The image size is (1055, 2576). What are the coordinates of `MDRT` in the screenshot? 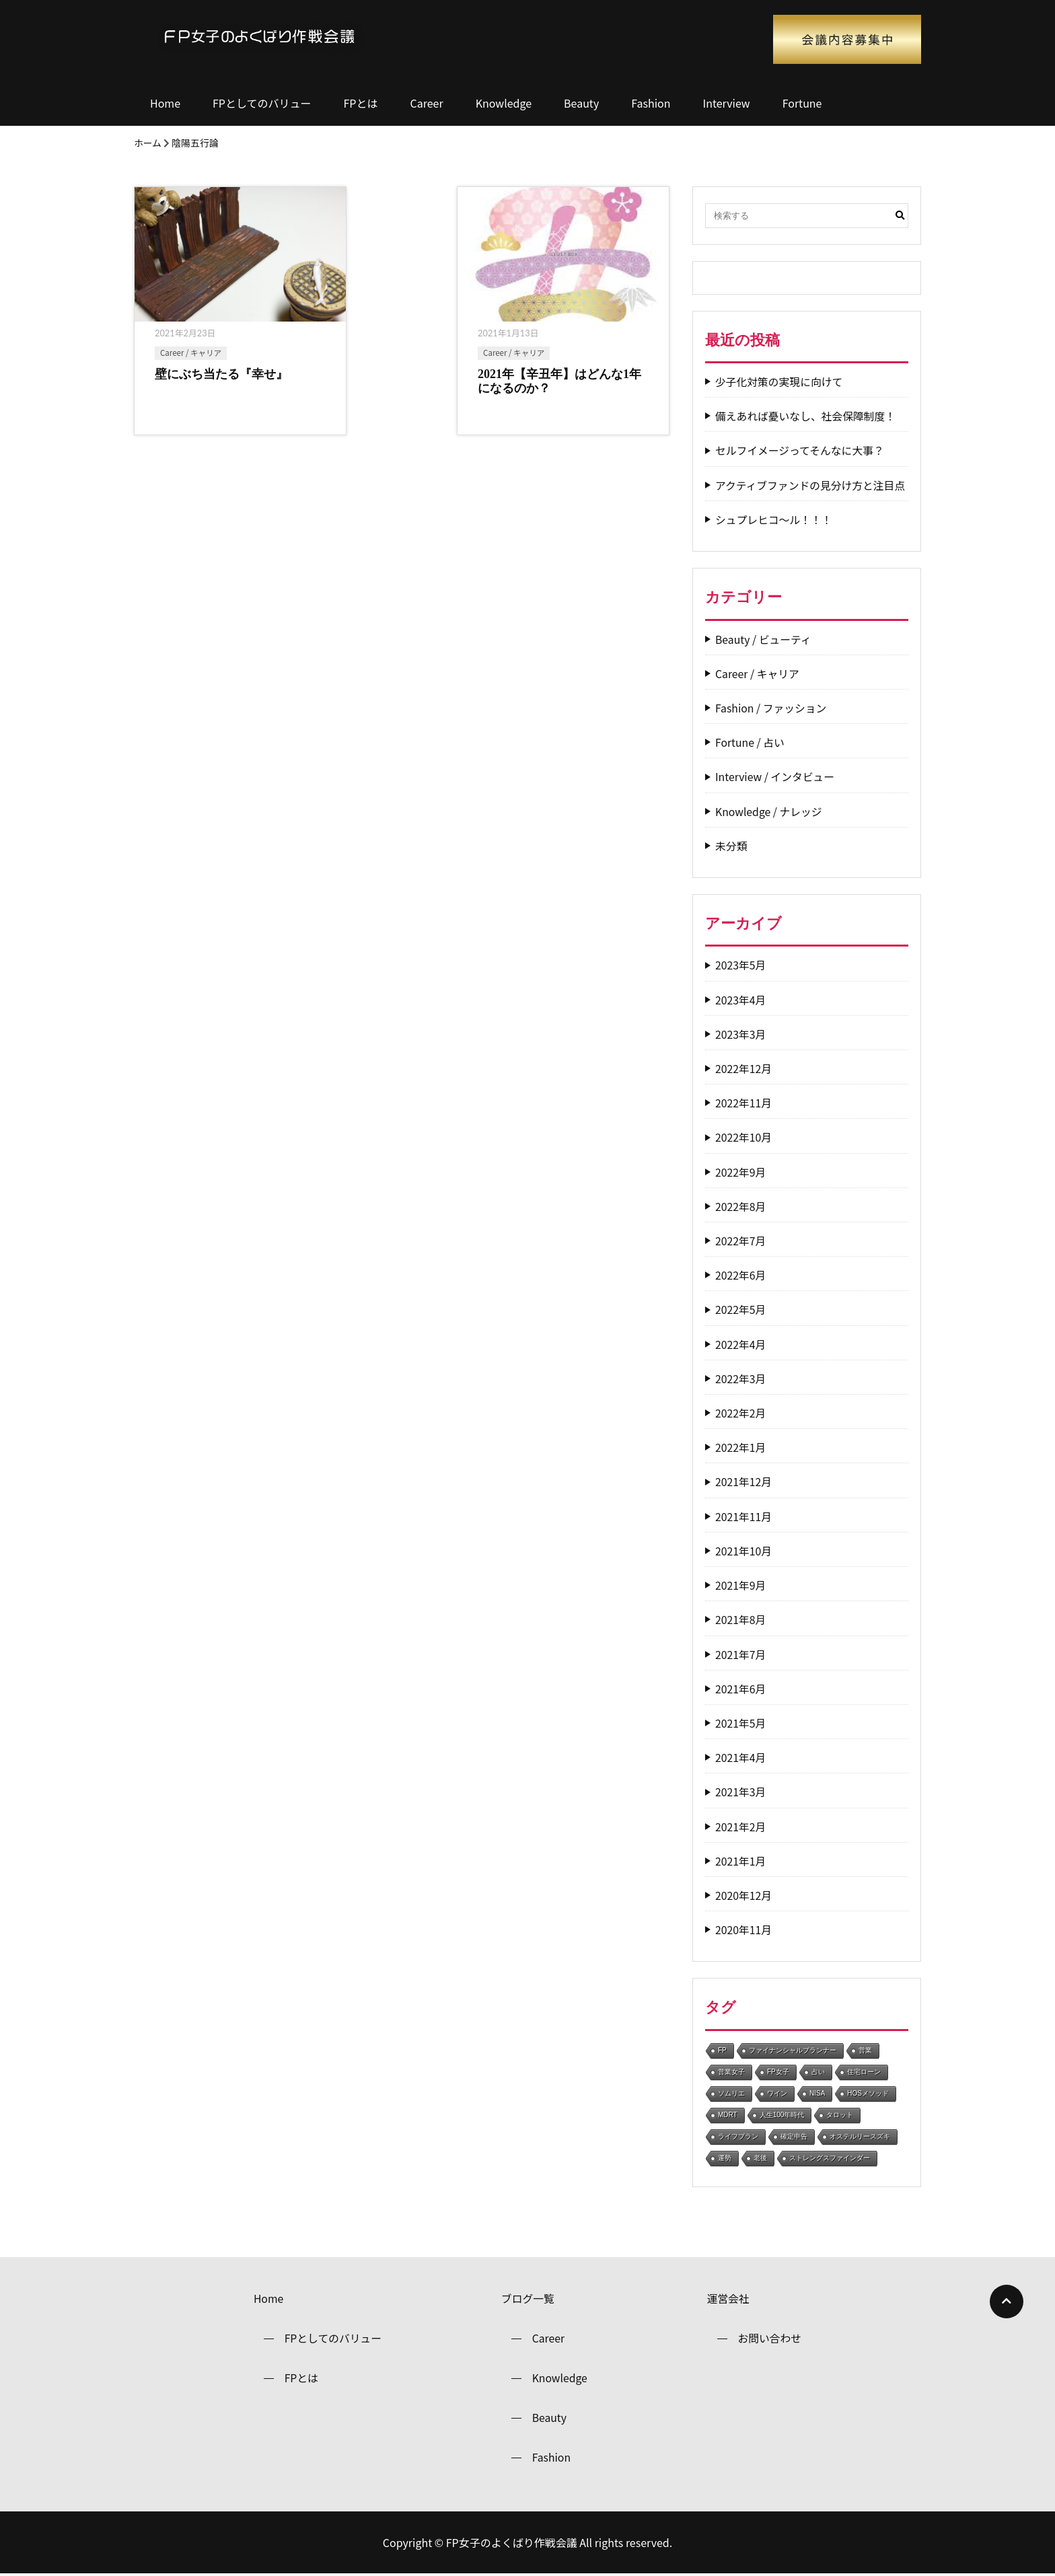 It's located at (727, 2115).